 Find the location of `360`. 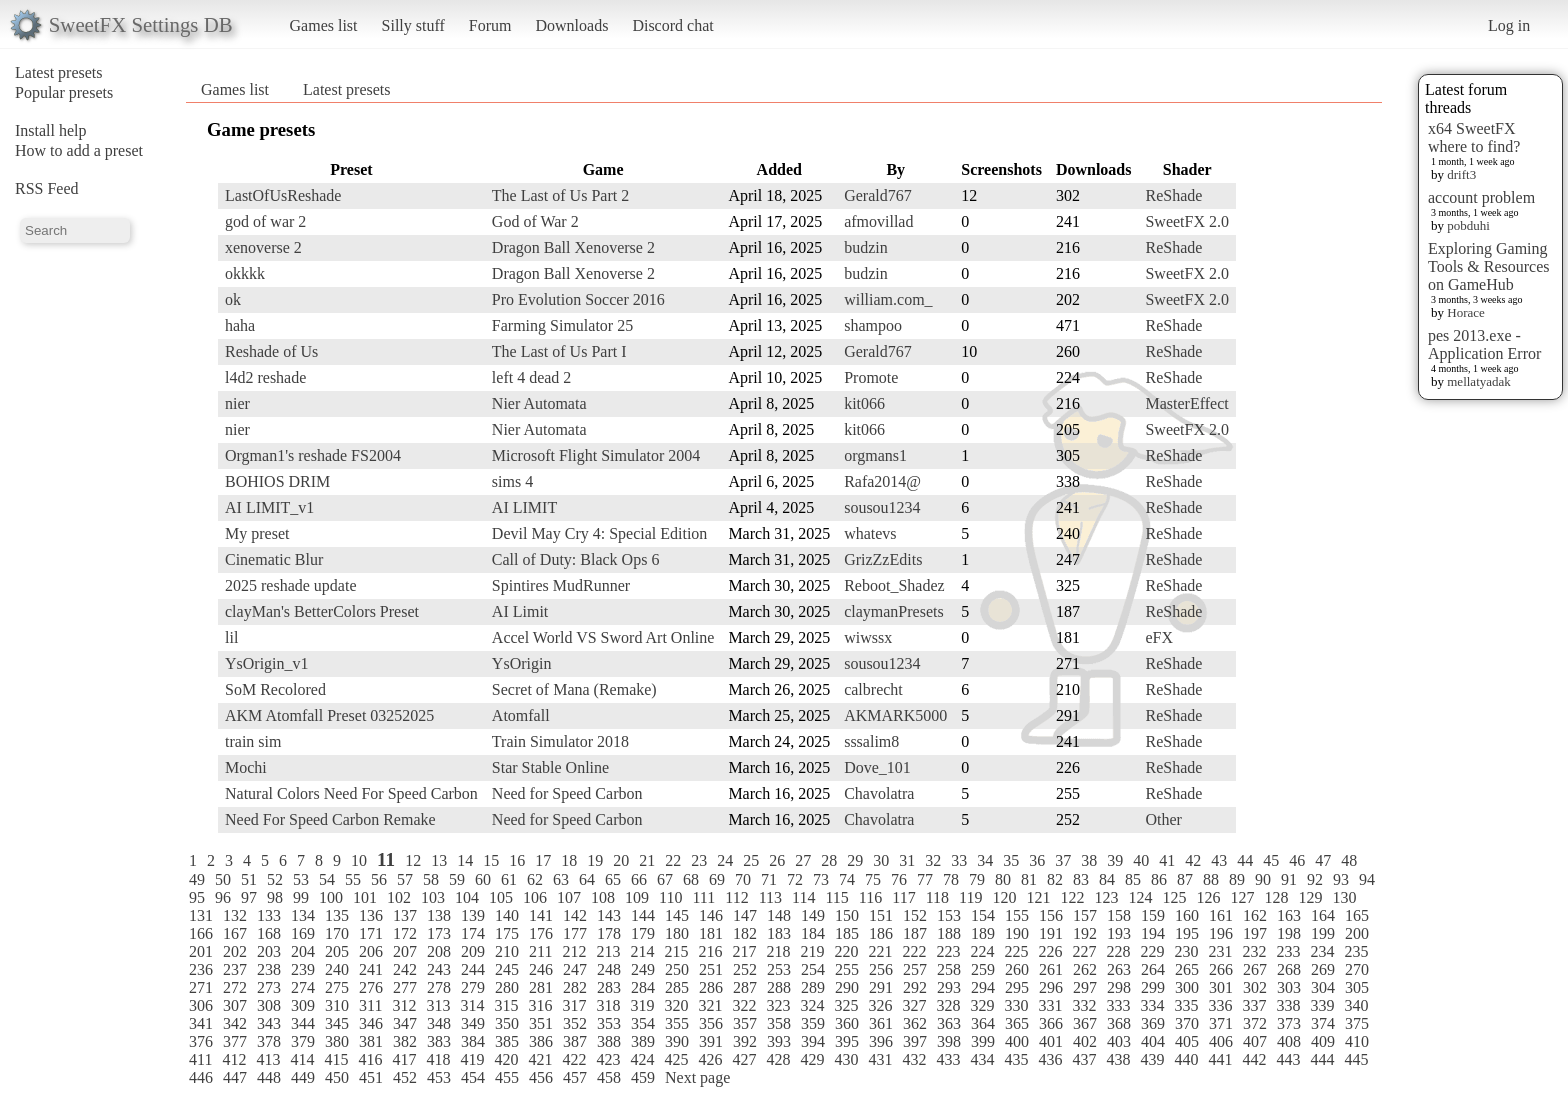

360 is located at coordinates (847, 1023).